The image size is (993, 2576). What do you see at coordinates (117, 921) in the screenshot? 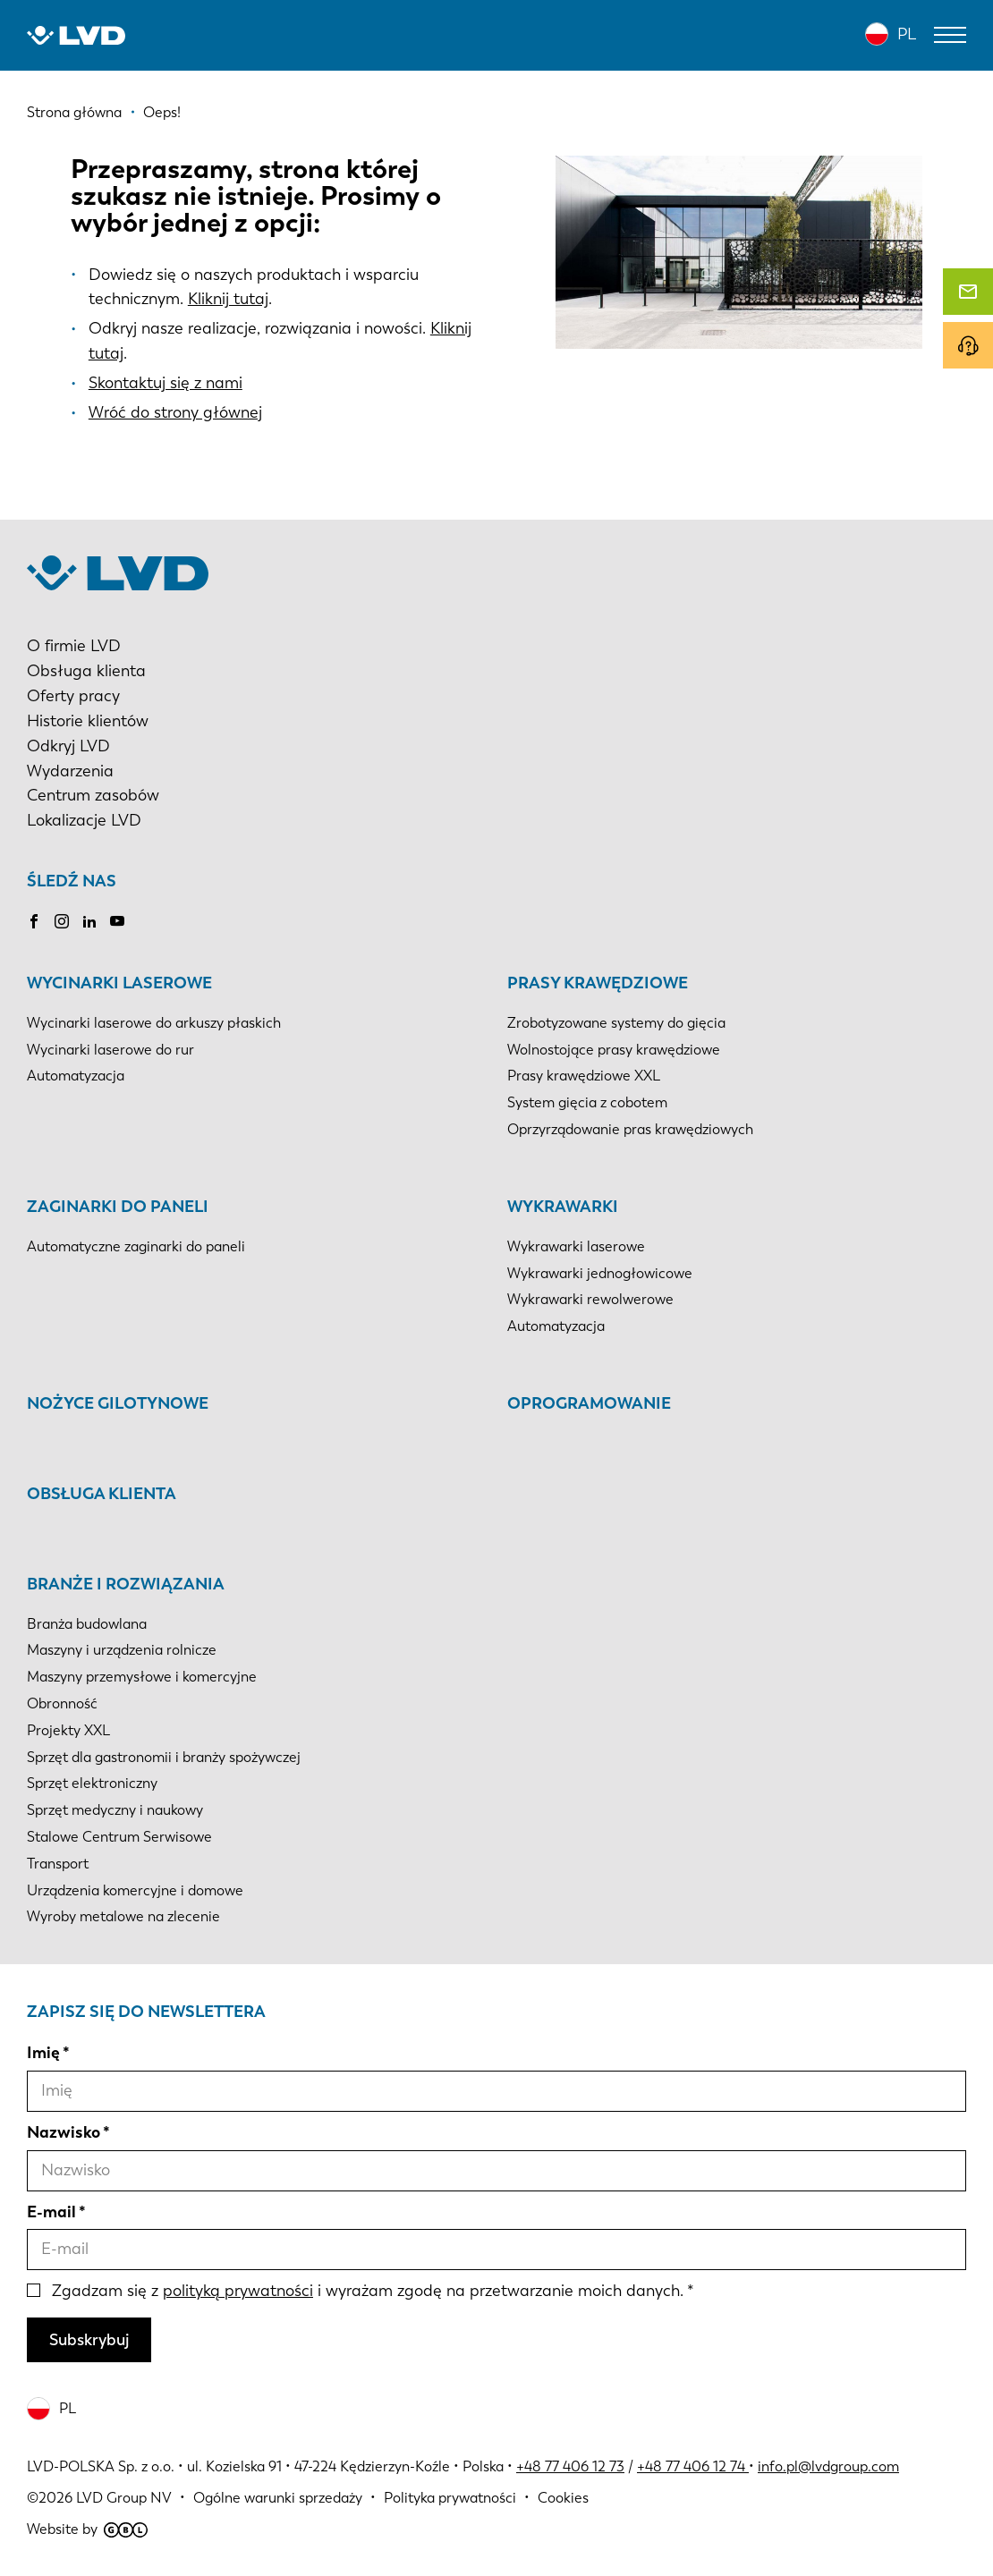
I see `Youtube` at bounding box center [117, 921].